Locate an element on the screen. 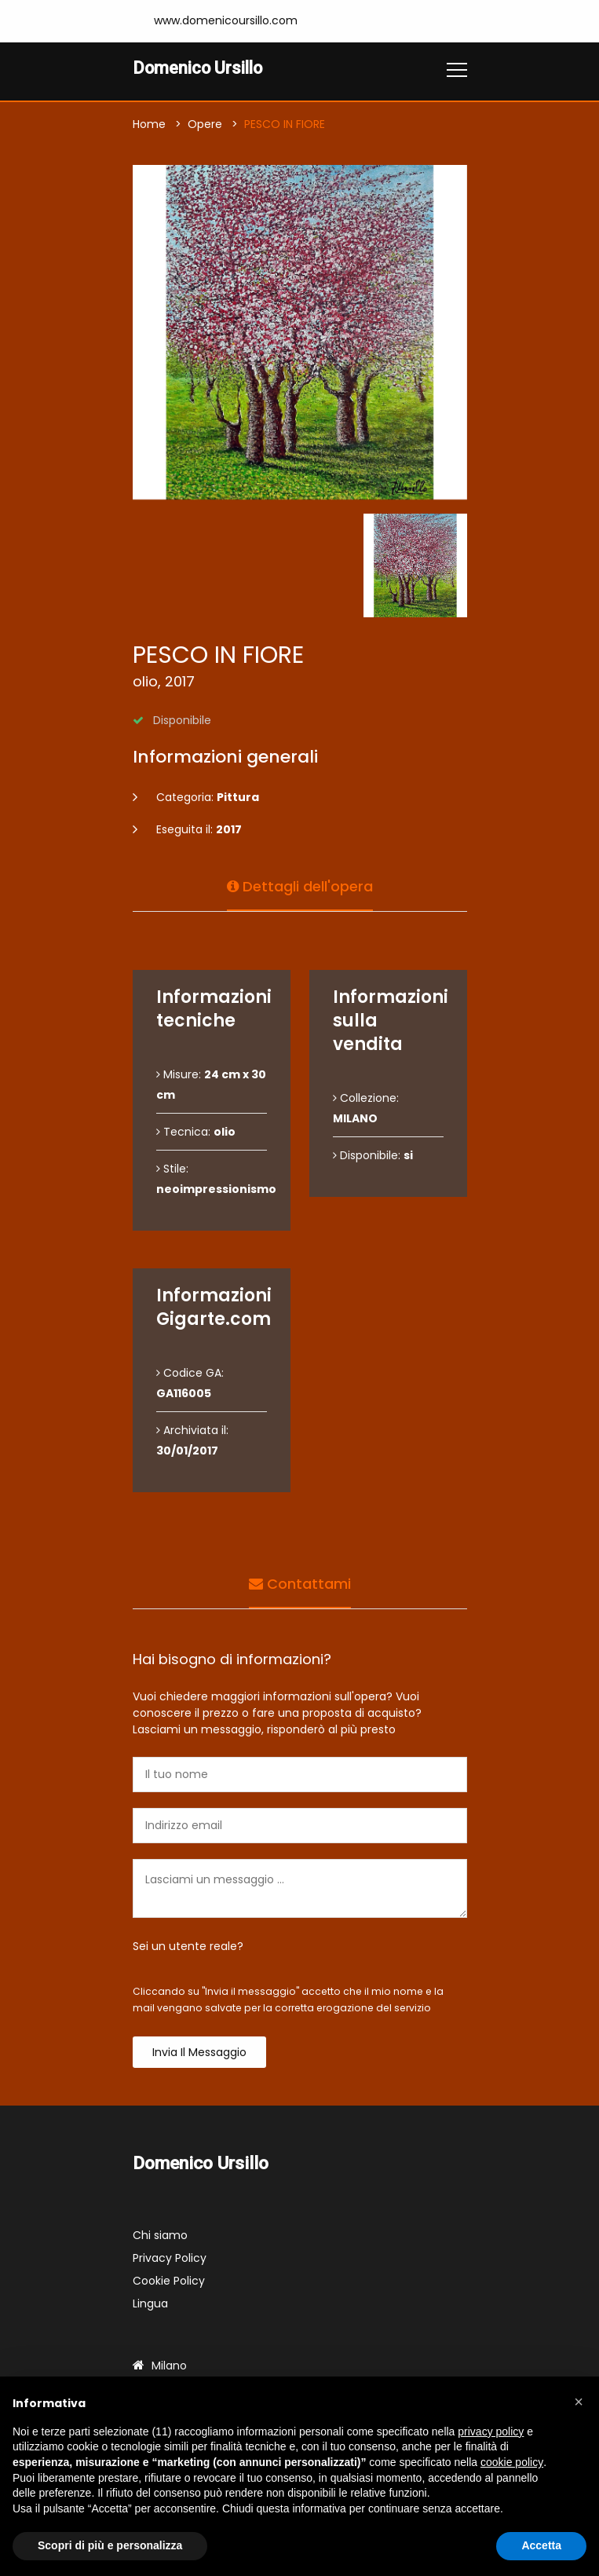  cookie policy [button] is located at coordinates (511, 2462).